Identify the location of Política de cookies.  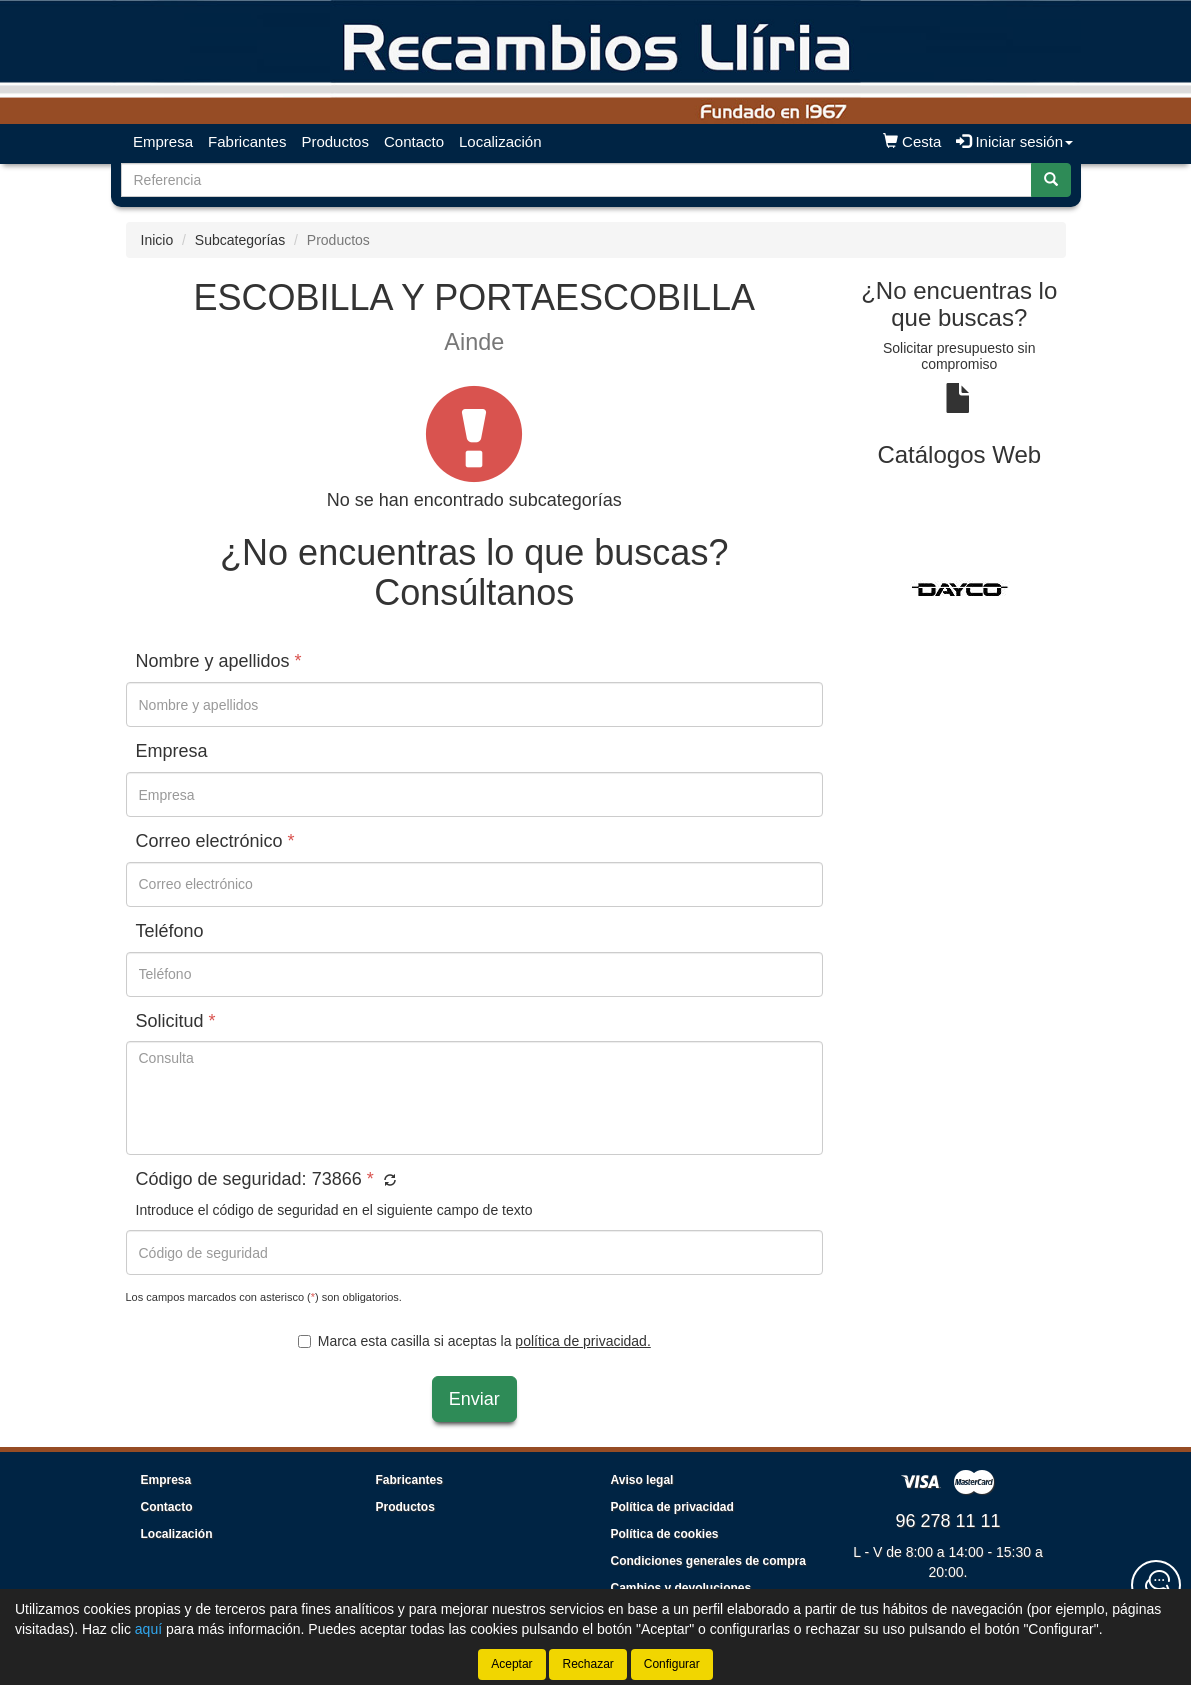
(665, 1534).